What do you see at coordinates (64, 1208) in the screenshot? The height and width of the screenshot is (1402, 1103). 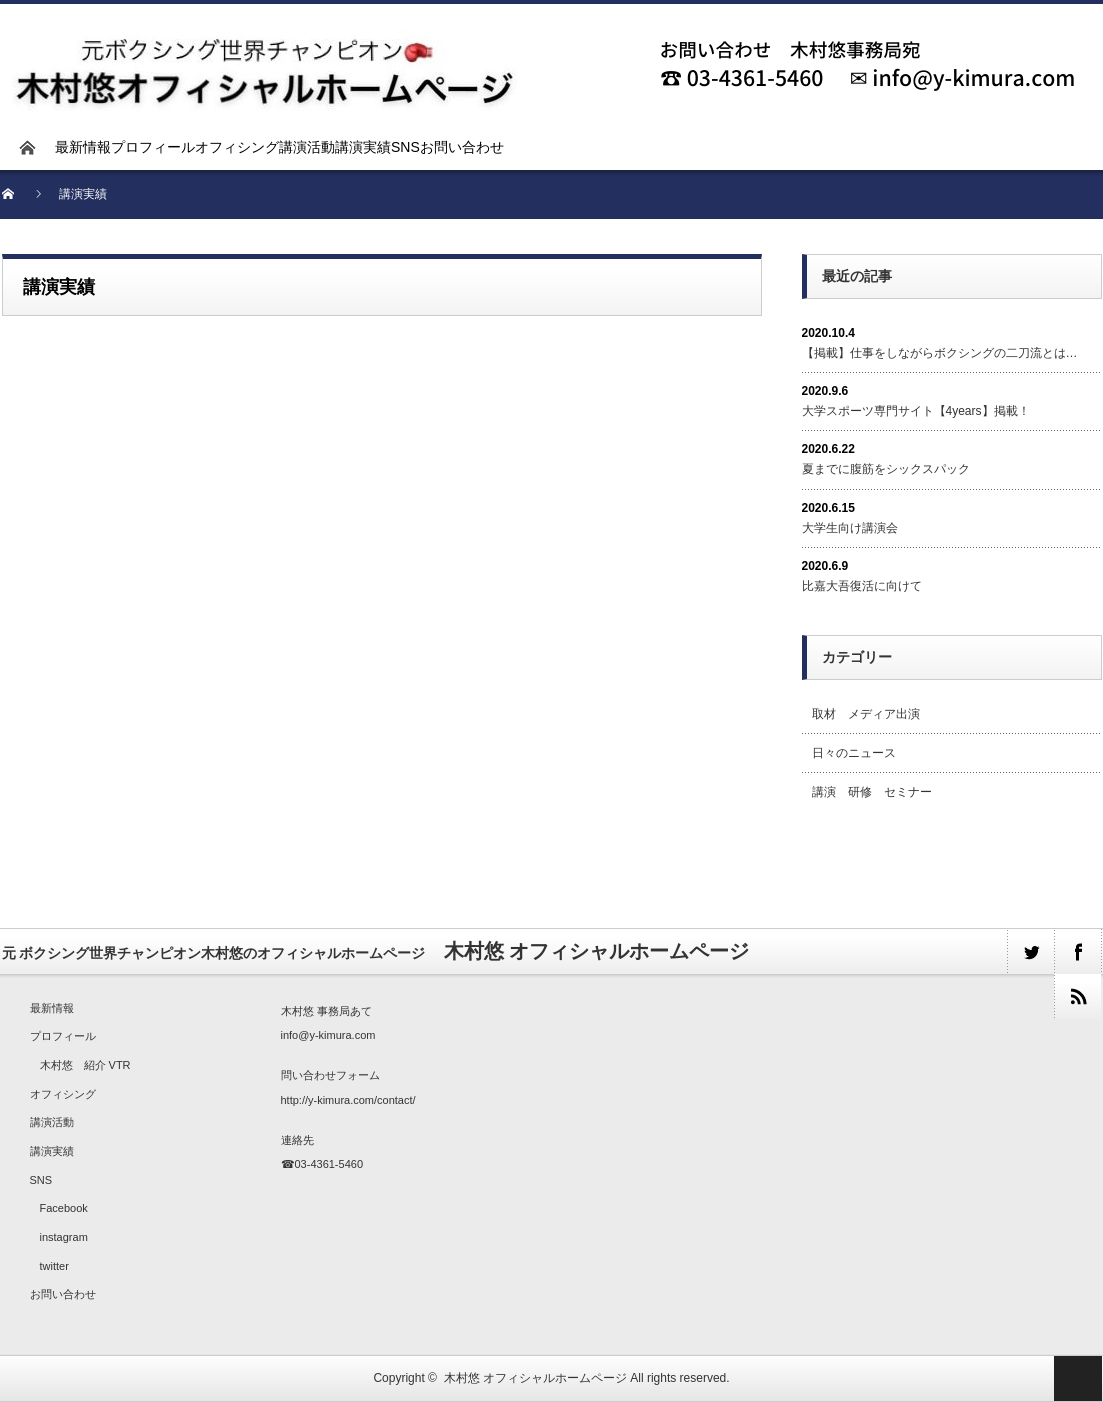 I see `Facebook` at bounding box center [64, 1208].